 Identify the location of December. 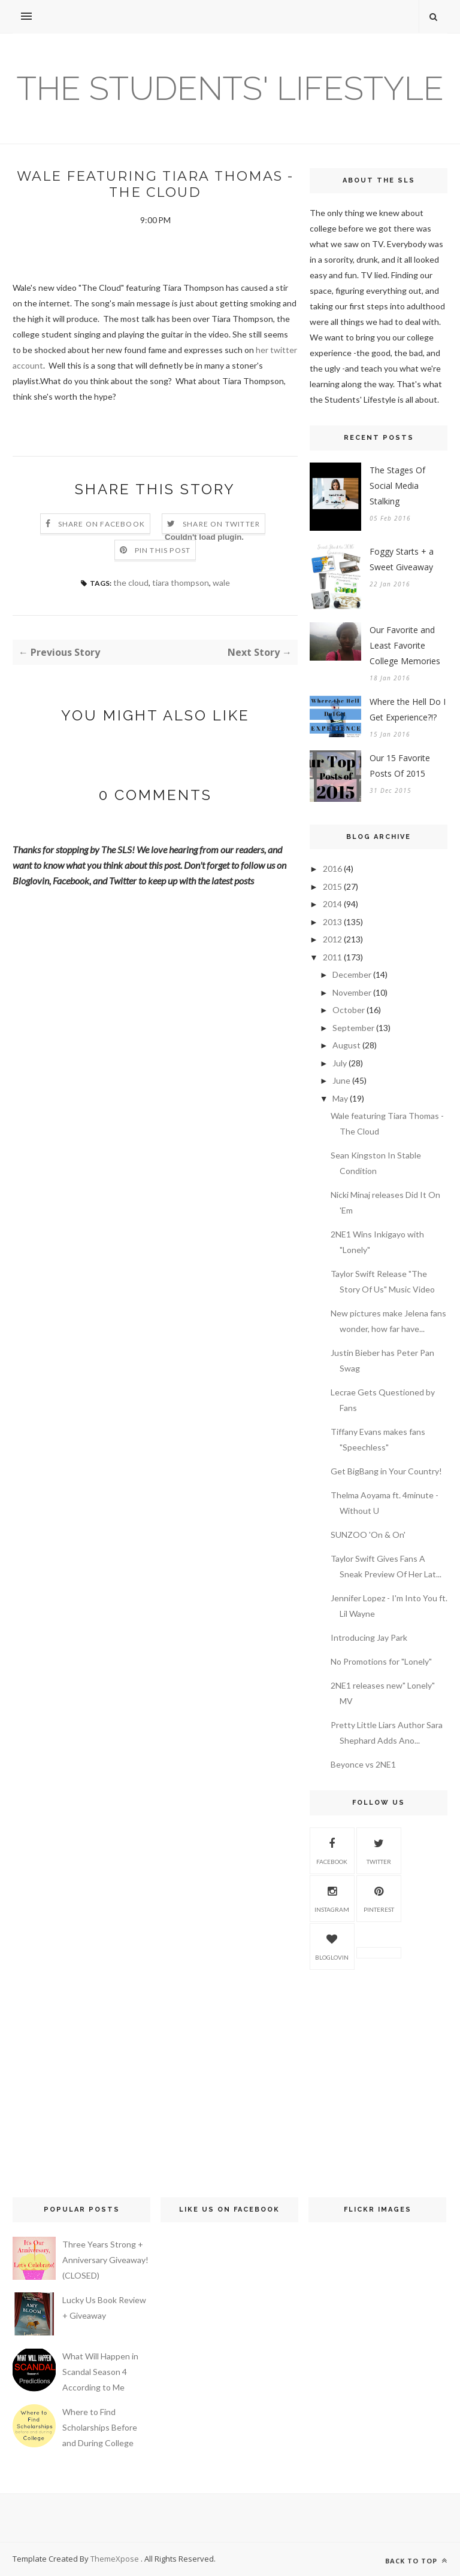
(351, 974).